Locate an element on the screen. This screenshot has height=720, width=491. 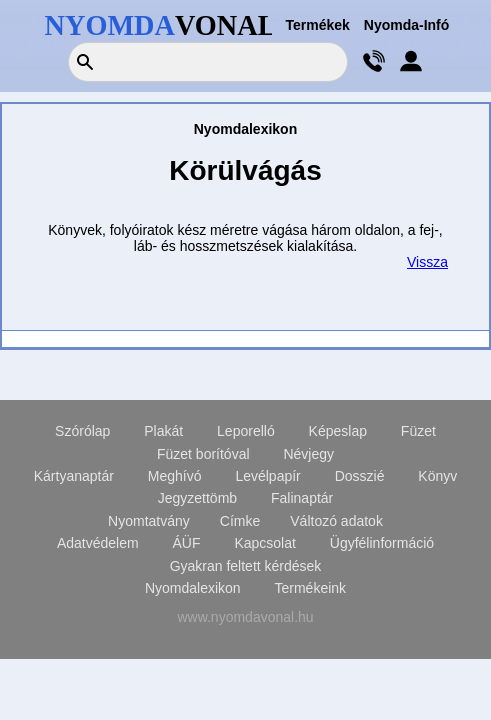
Kártyanaptár is located at coordinates (74, 476).